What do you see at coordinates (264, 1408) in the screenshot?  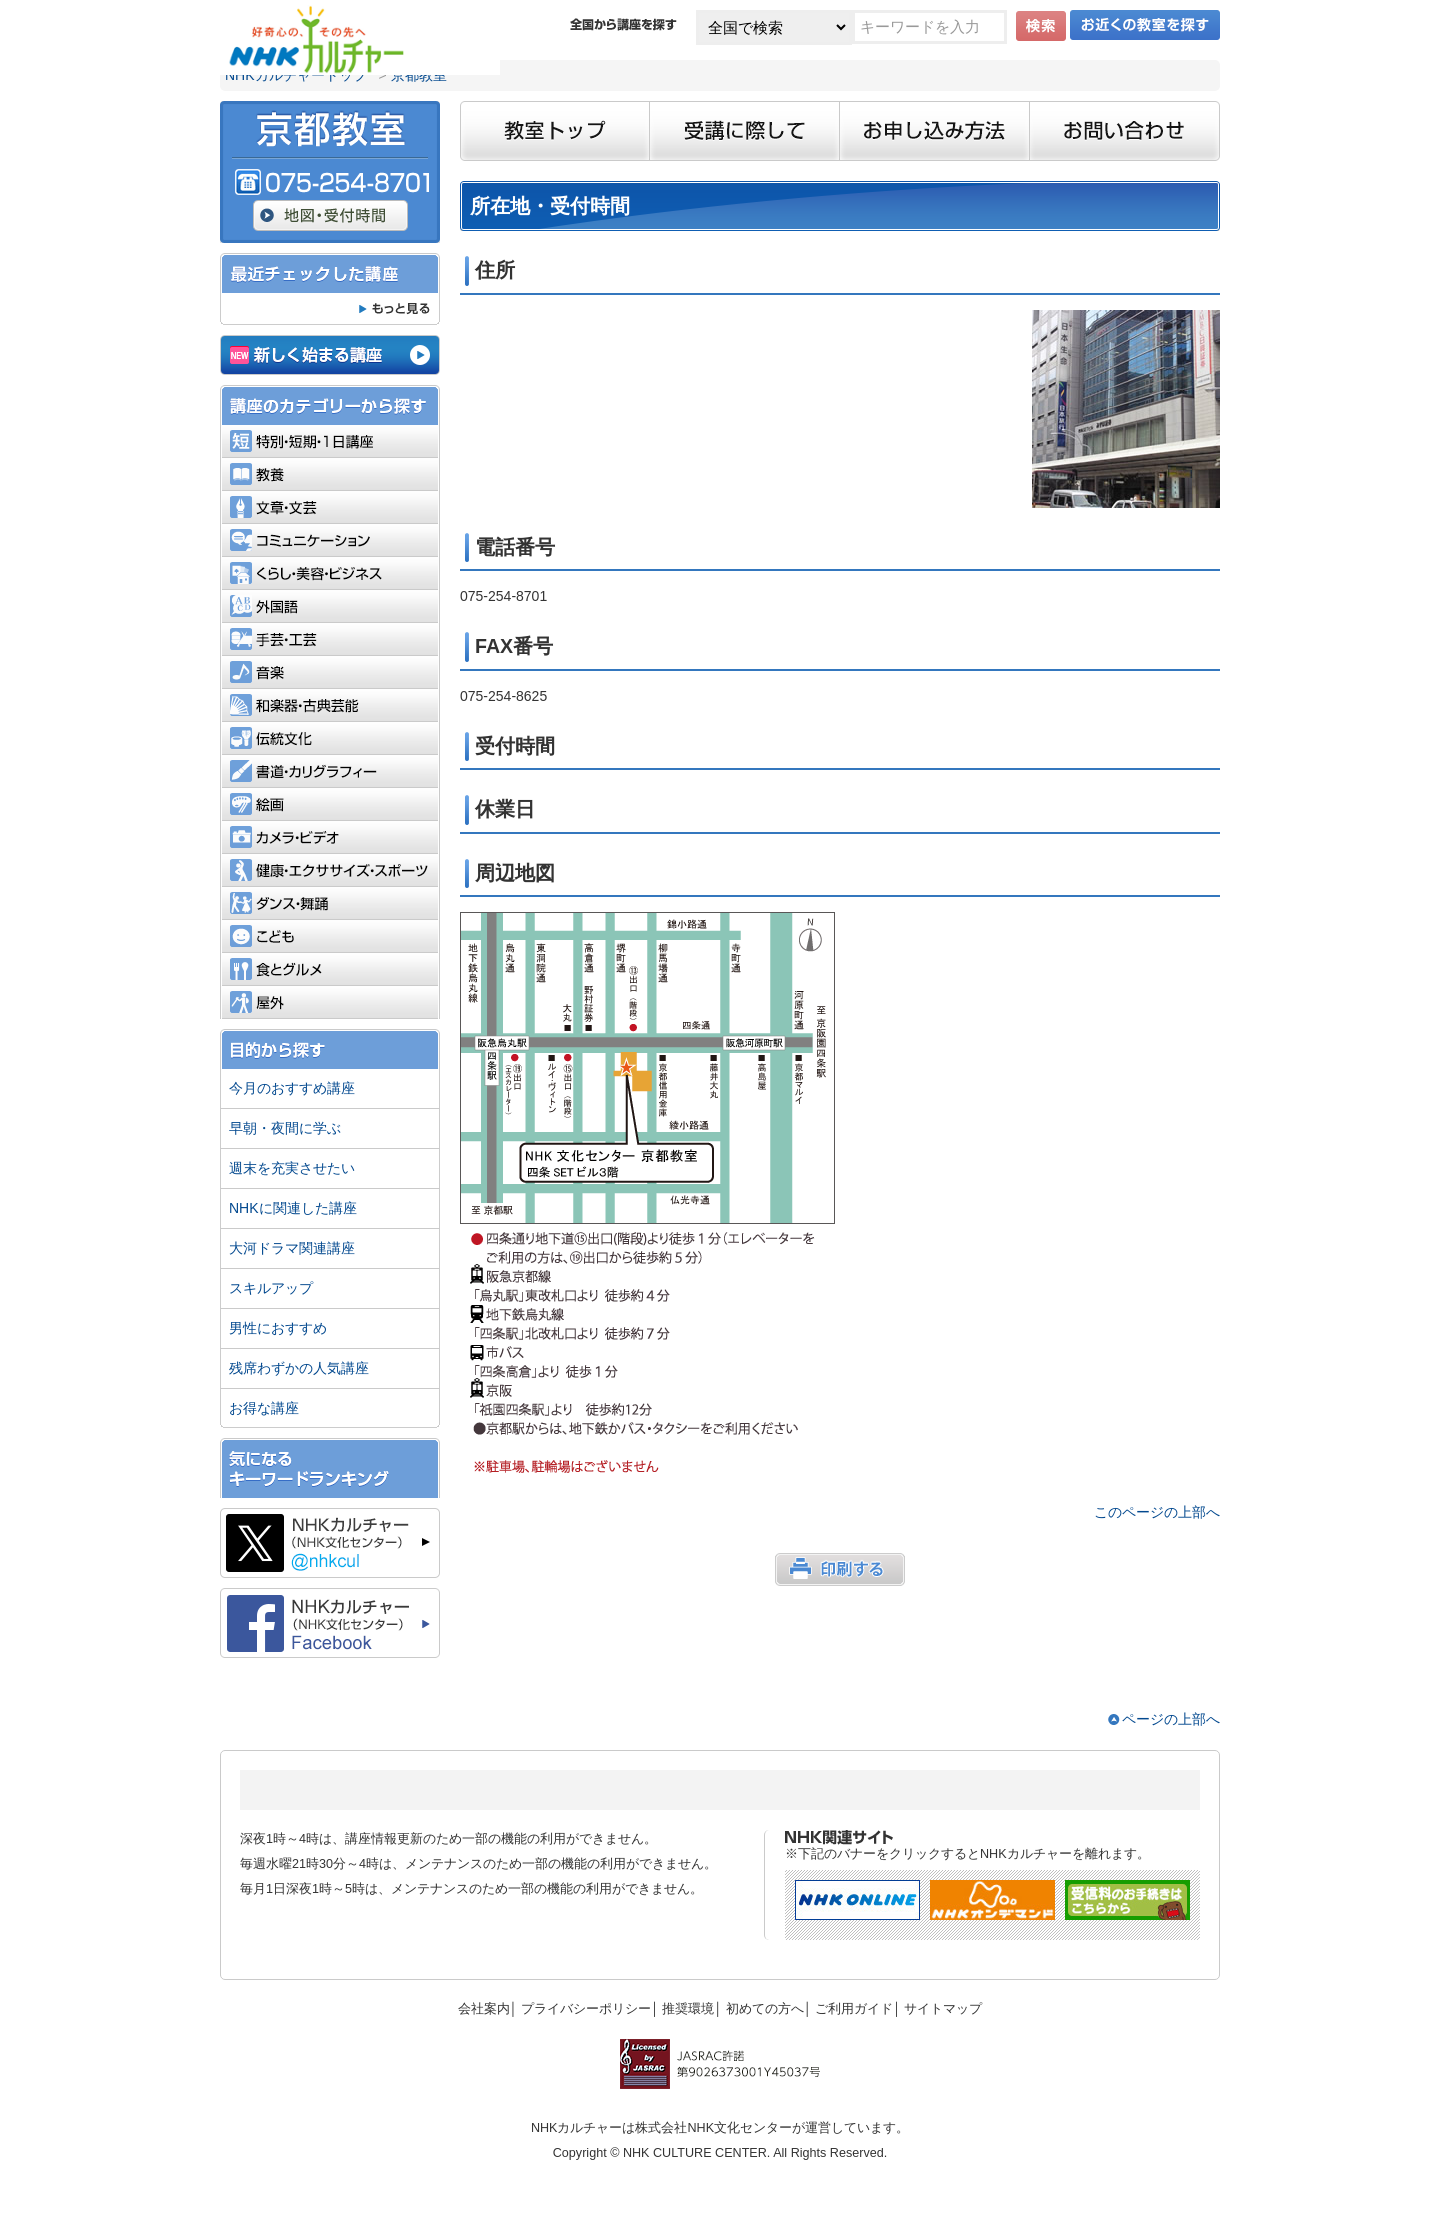 I see `お得な講座` at bounding box center [264, 1408].